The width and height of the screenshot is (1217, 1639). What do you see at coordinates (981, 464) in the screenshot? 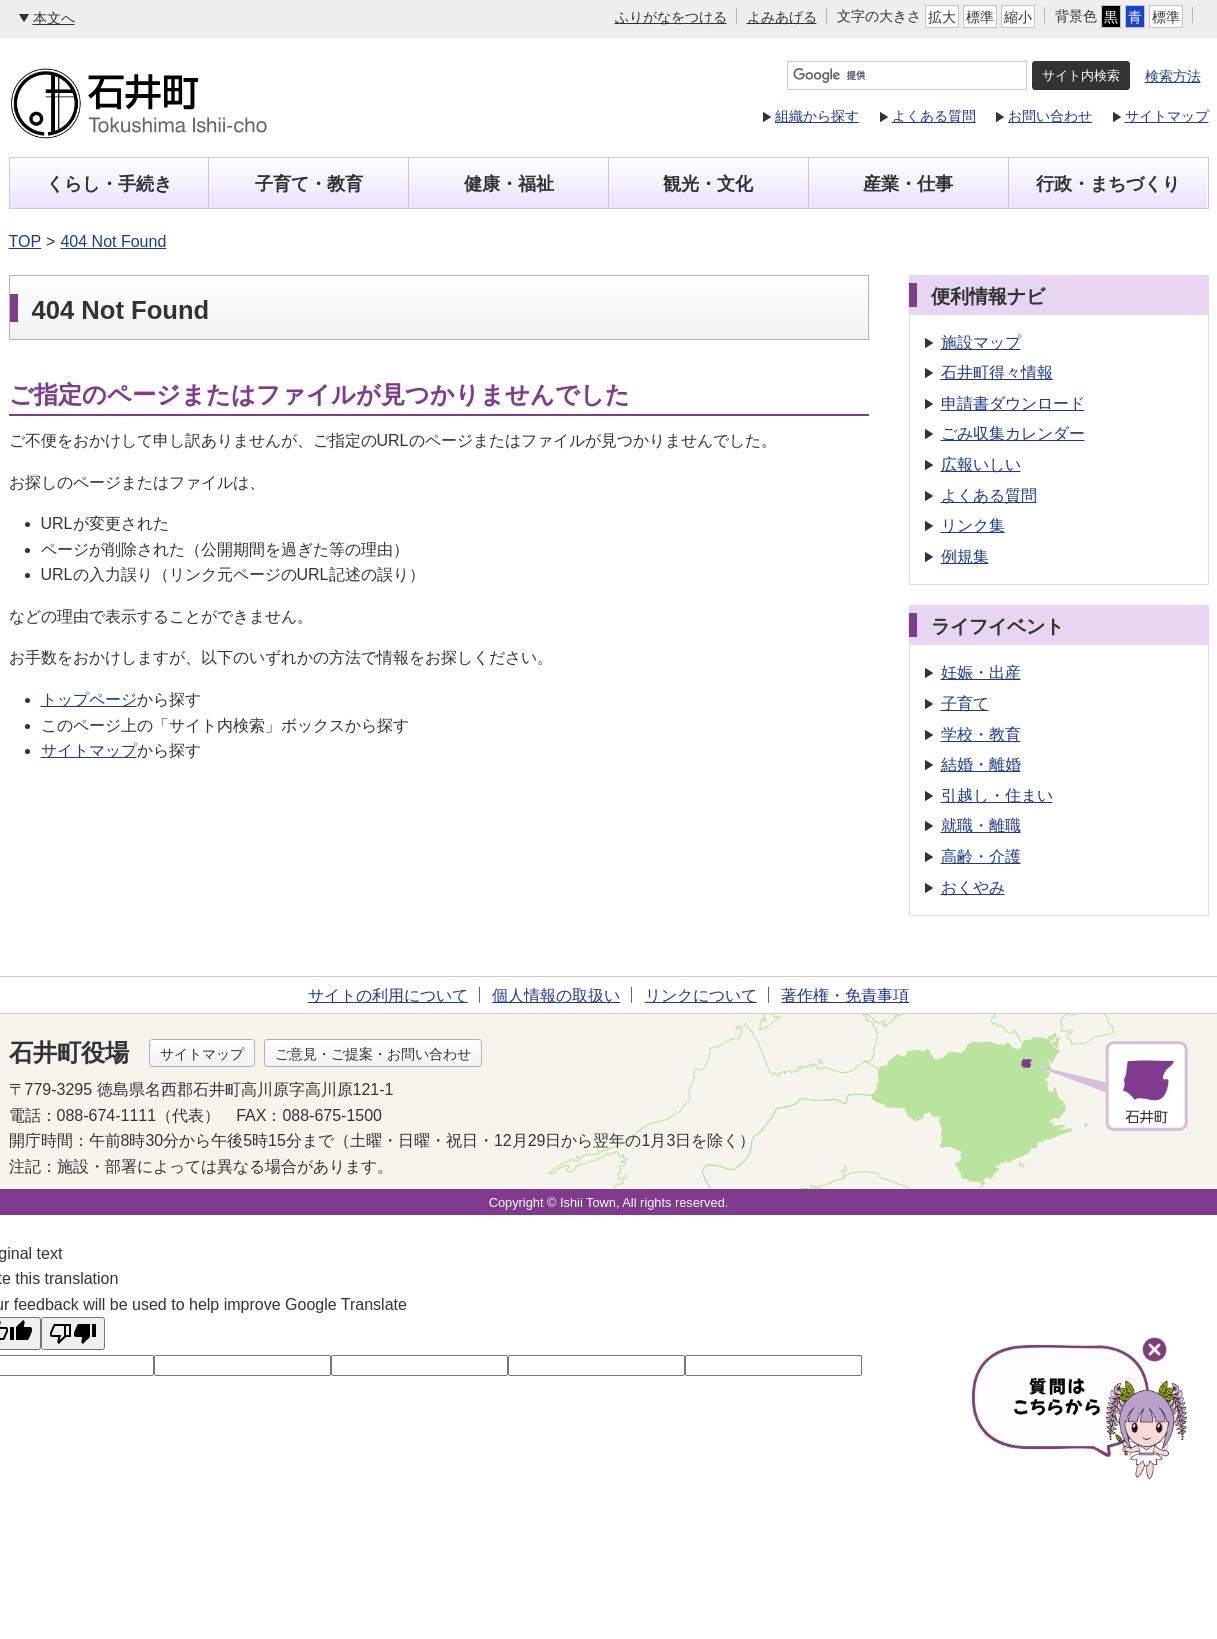
I see `広報いしい` at bounding box center [981, 464].